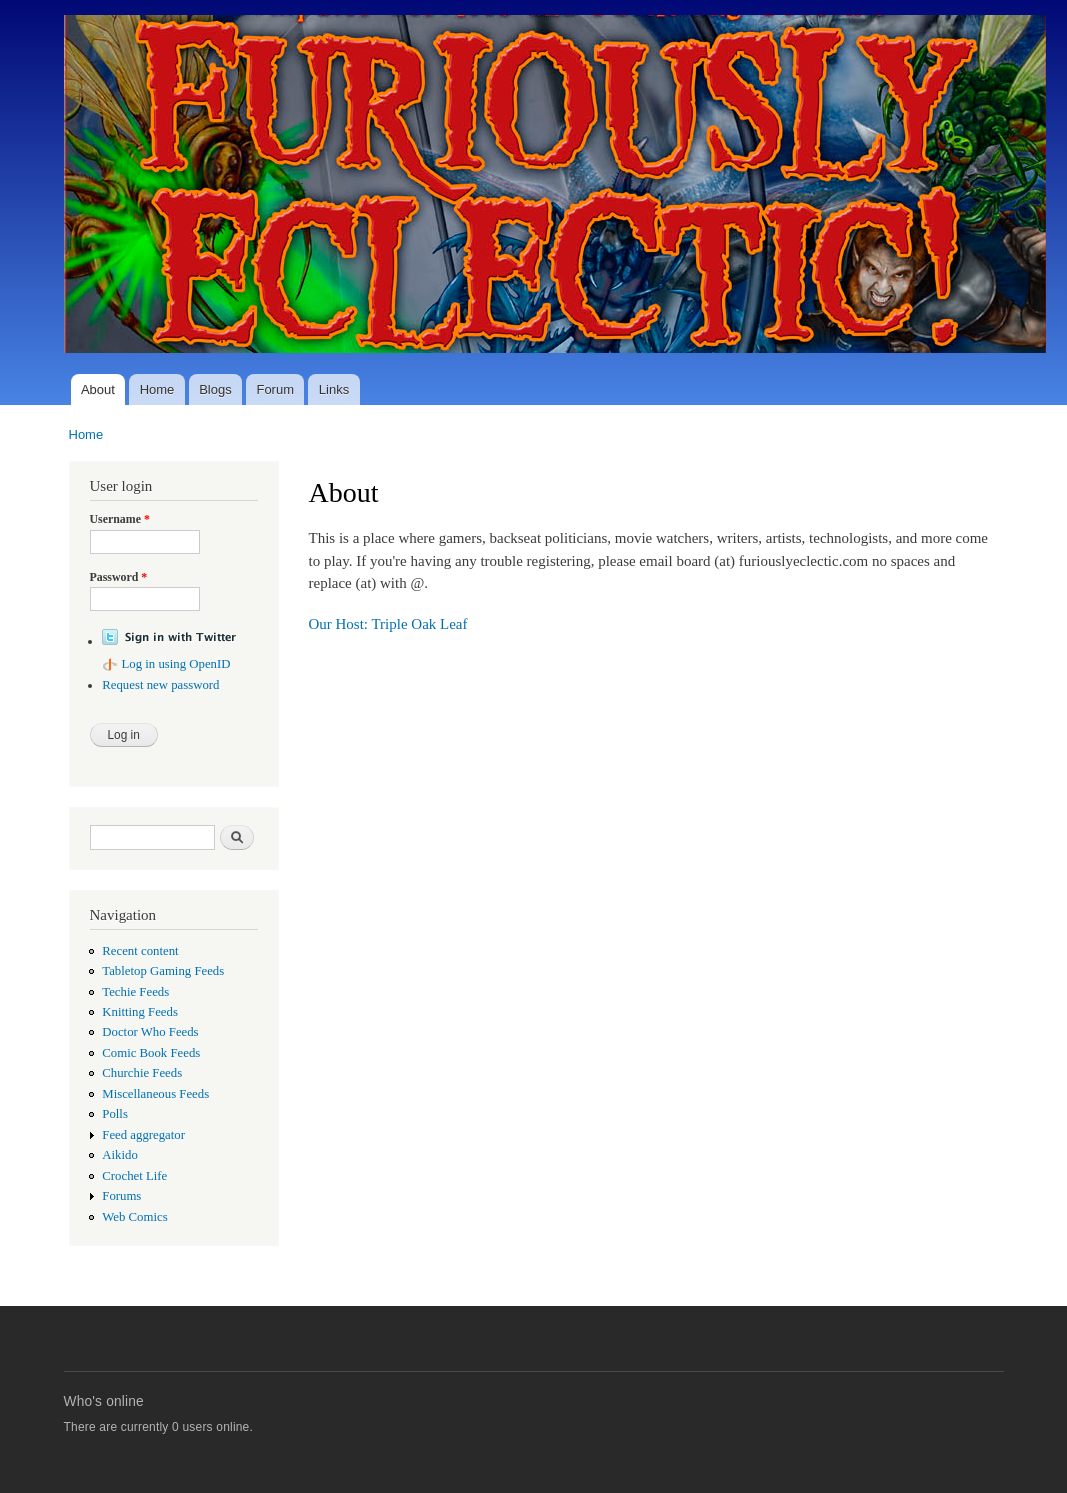 The height and width of the screenshot is (1493, 1067). Describe the element at coordinates (121, 1196) in the screenshot. I see `Forums` at that location.